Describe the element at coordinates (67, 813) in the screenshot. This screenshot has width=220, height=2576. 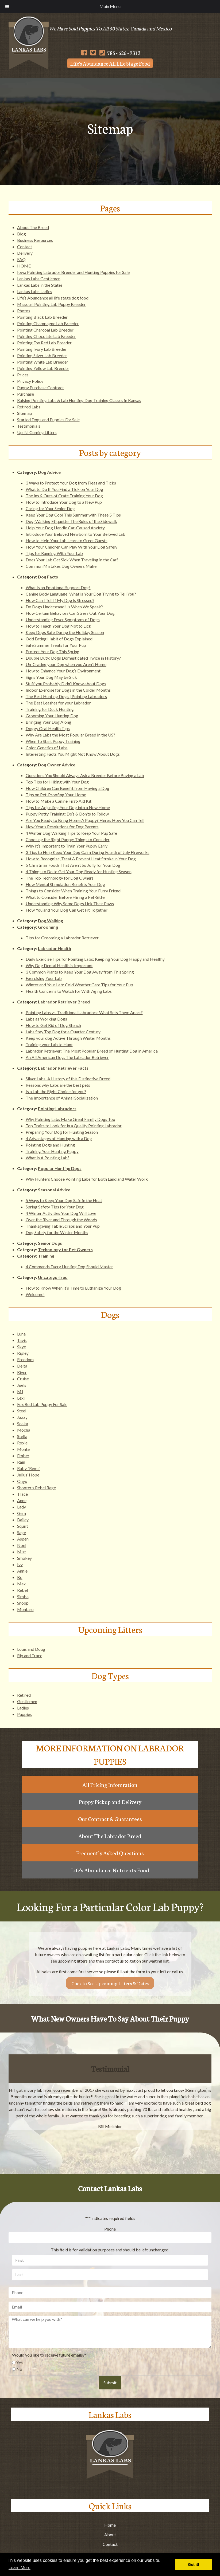
I see `Puppy Potty Training: Do’s & Don’ts to Follow` at that location.